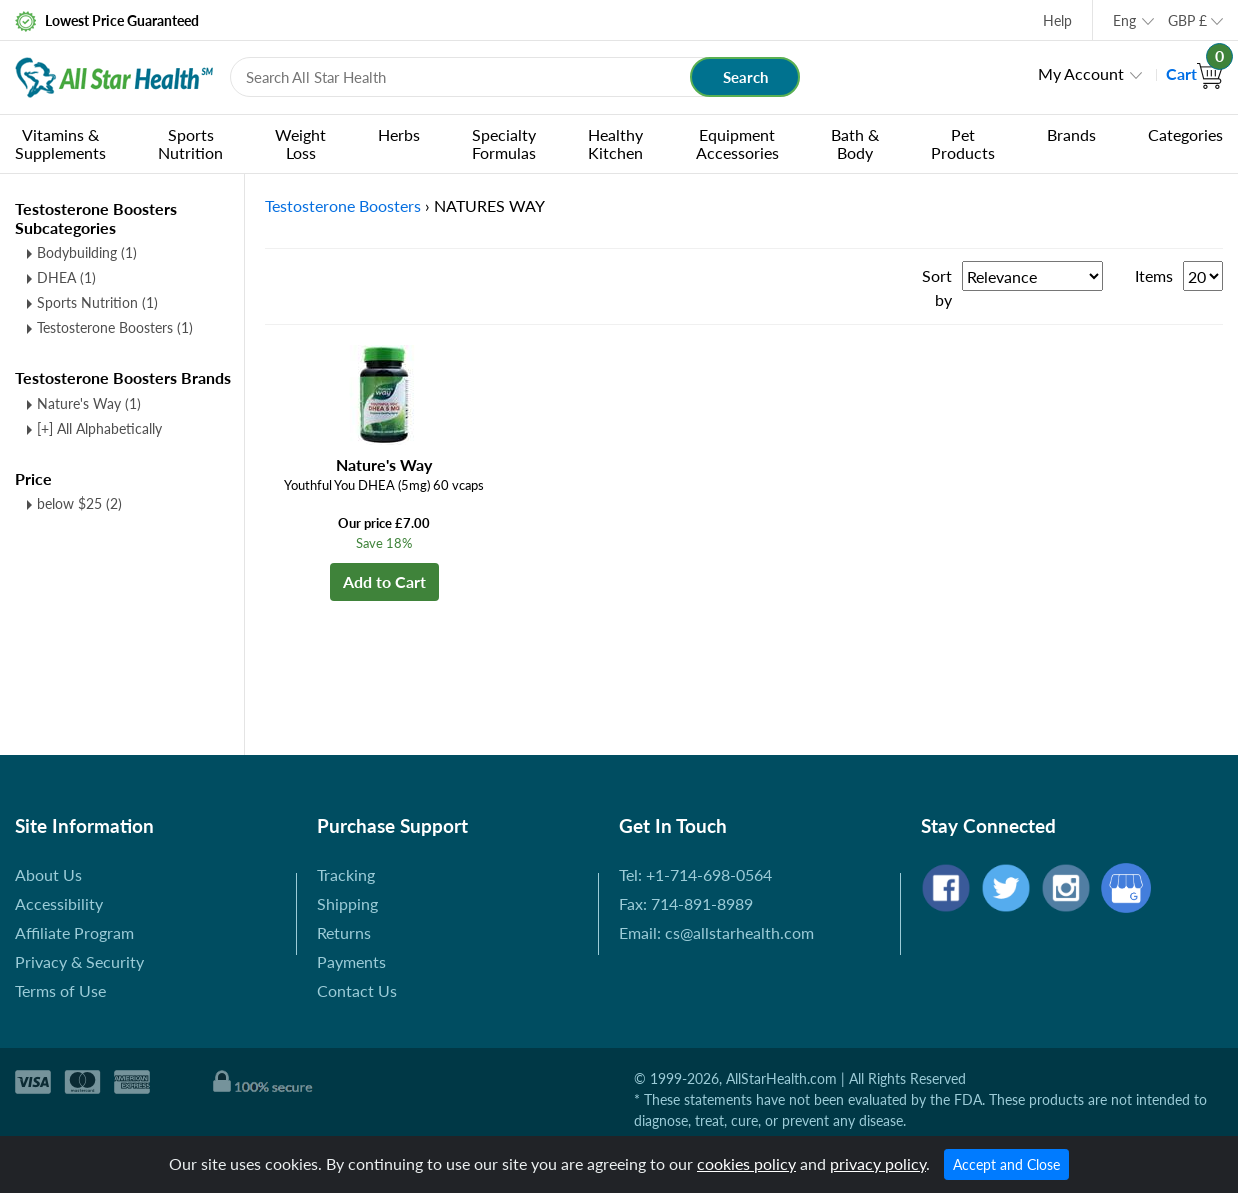  Describe the element at coordinates (1154, 275) in the screenshot. I see `Items` at that location.